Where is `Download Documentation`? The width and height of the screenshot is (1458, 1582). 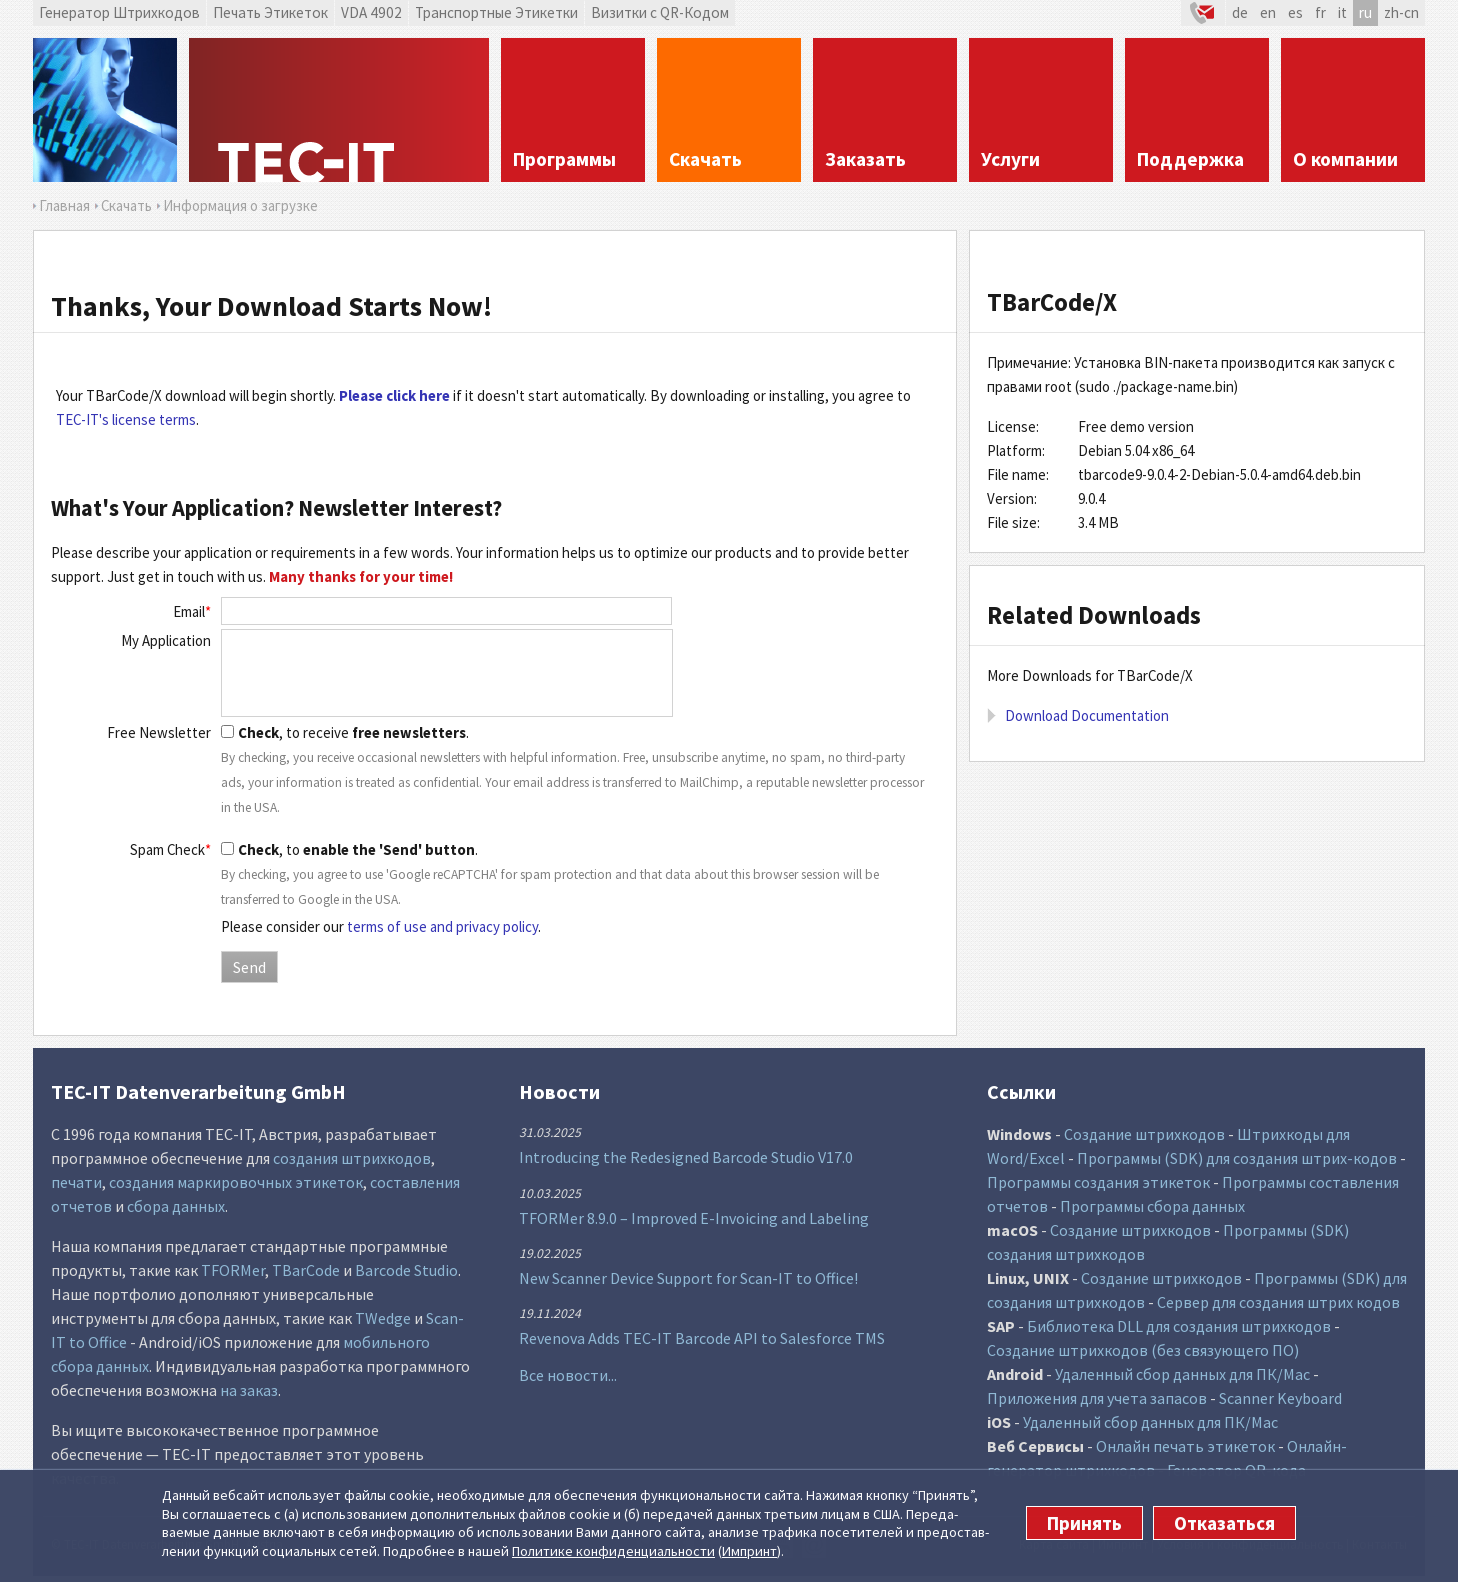 Download Documentation is located at coordinates (1087, 715).